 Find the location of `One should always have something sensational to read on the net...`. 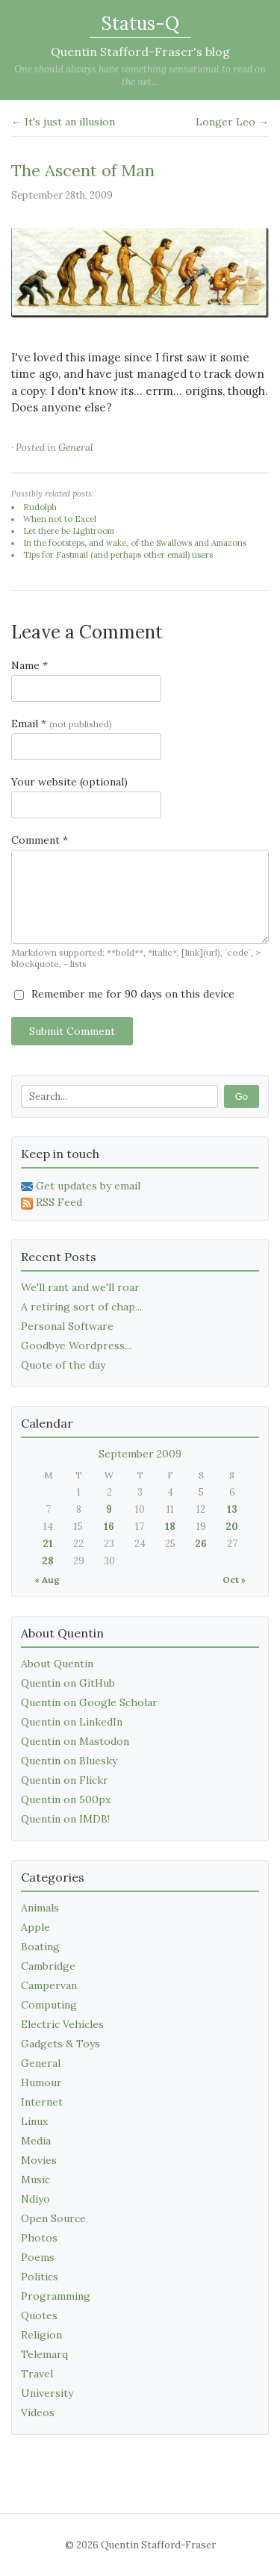

One should always have something sensational to read on the net... is located at coordinates (140, 75).